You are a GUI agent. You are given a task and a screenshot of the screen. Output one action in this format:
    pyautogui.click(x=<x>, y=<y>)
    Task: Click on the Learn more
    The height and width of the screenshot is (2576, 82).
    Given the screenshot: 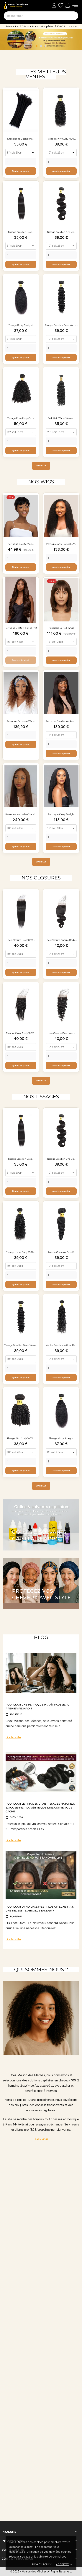 What is the action you would take?
    pyautogui.click(x=41, y=2151)
    